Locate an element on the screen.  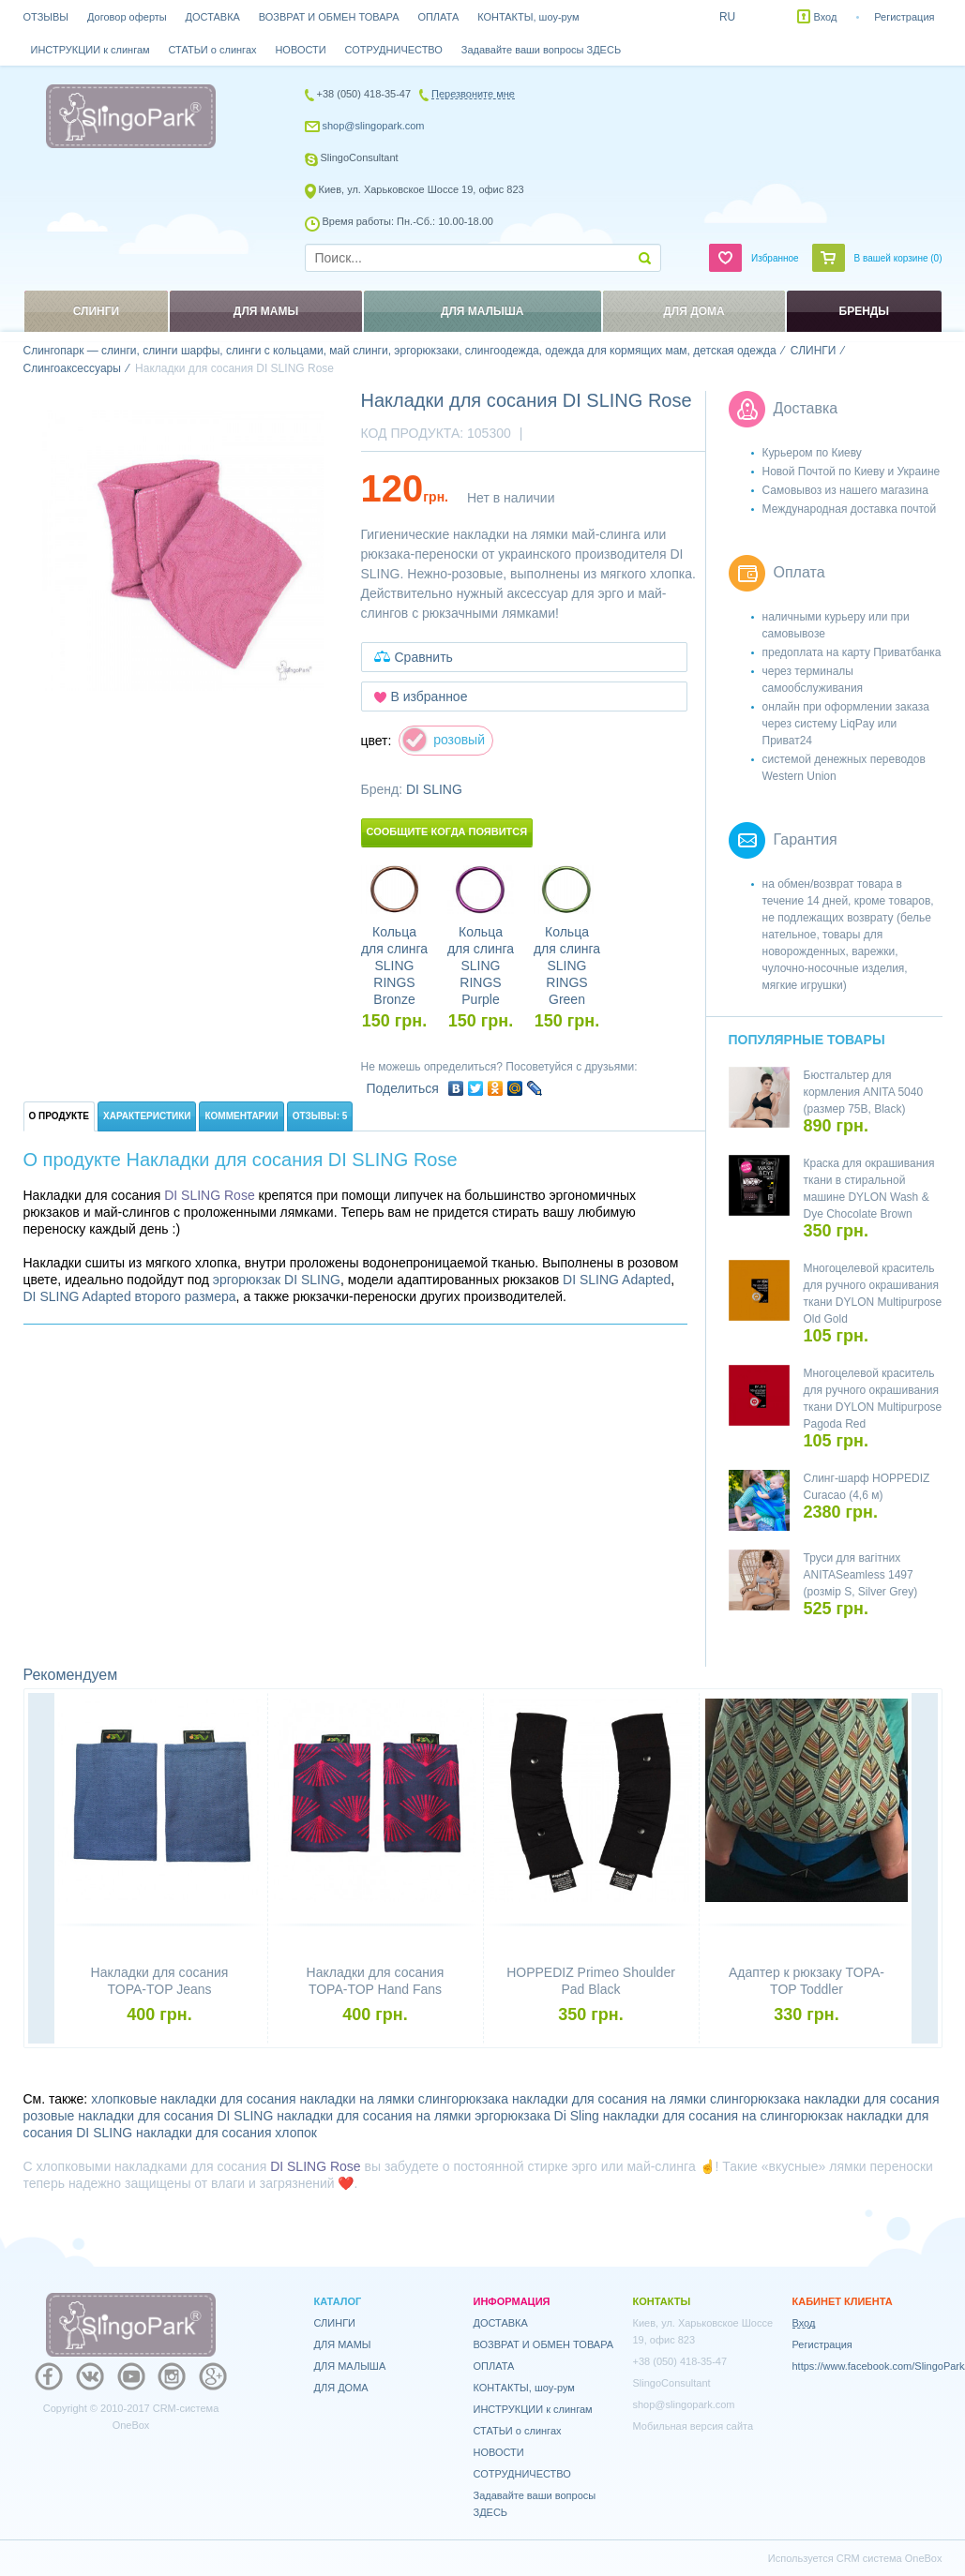
Труси для вагітних ANITASeamless 1497 (розмір S, Silver Grey) is located at coordinates (861, 1574).